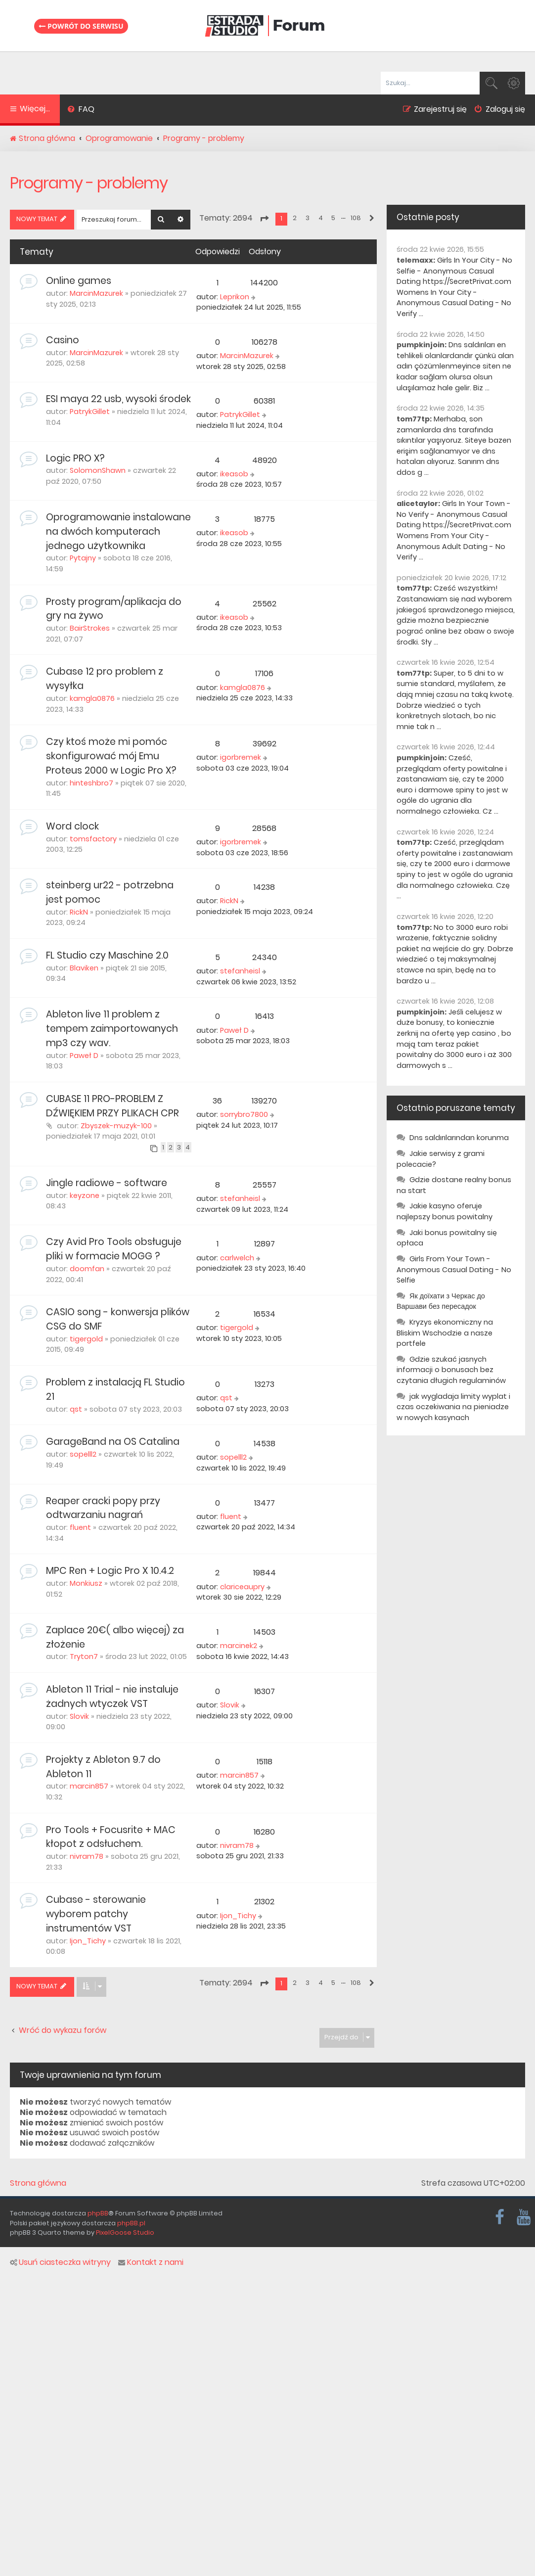 The image size is (535, 2576). Describe the element at coordinates (295, 218) in the screenshot. I see `2 [button]` at that location.